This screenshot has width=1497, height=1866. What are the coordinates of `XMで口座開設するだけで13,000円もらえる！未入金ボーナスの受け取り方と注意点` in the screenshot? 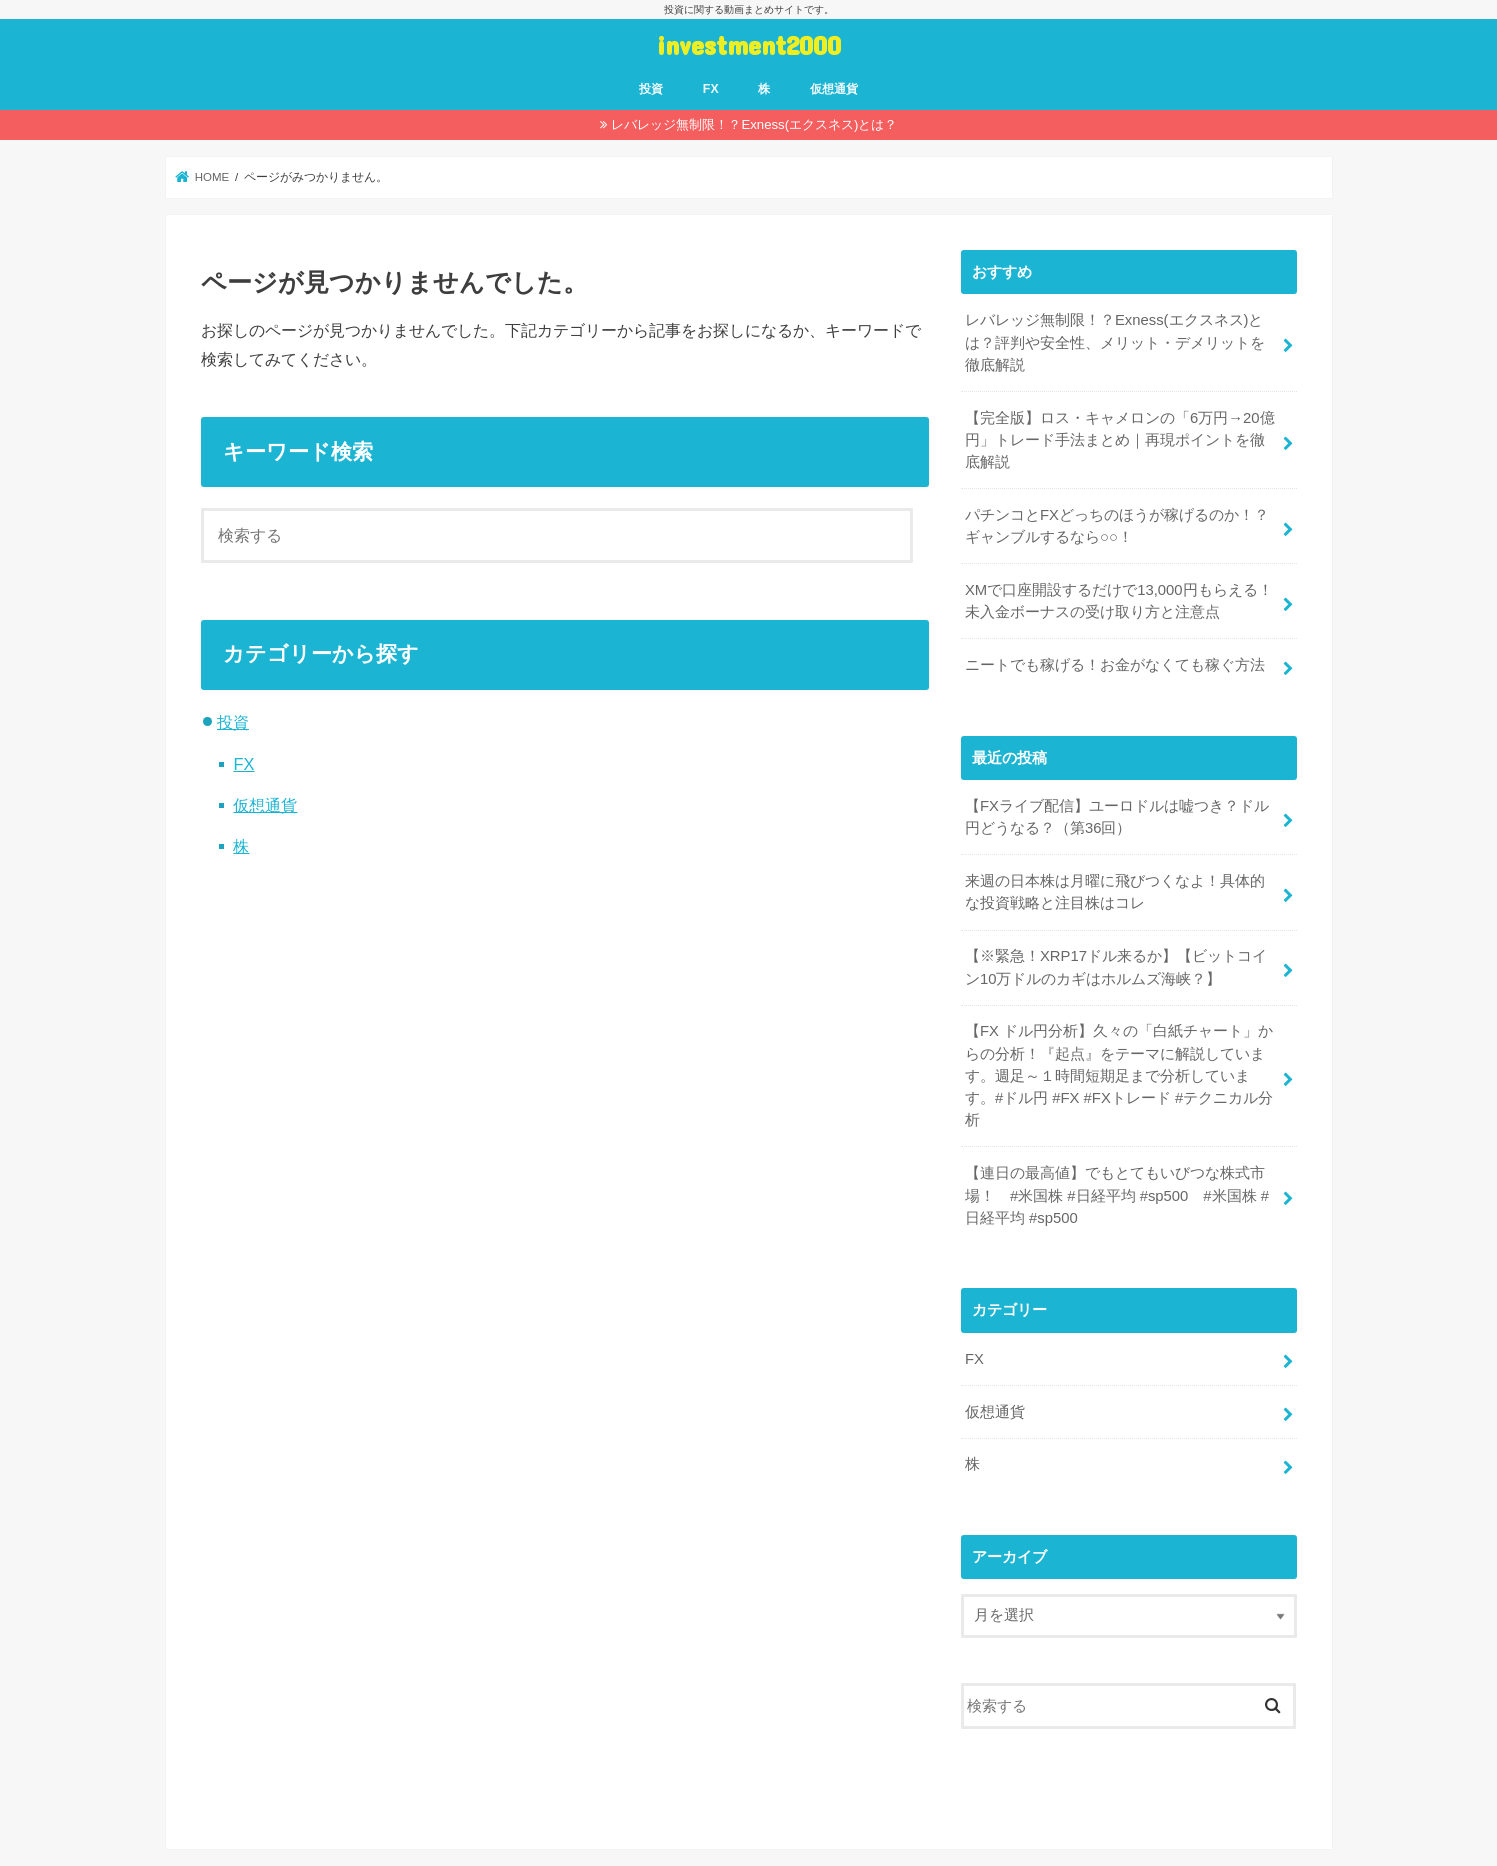 It's located at (1119, 601).